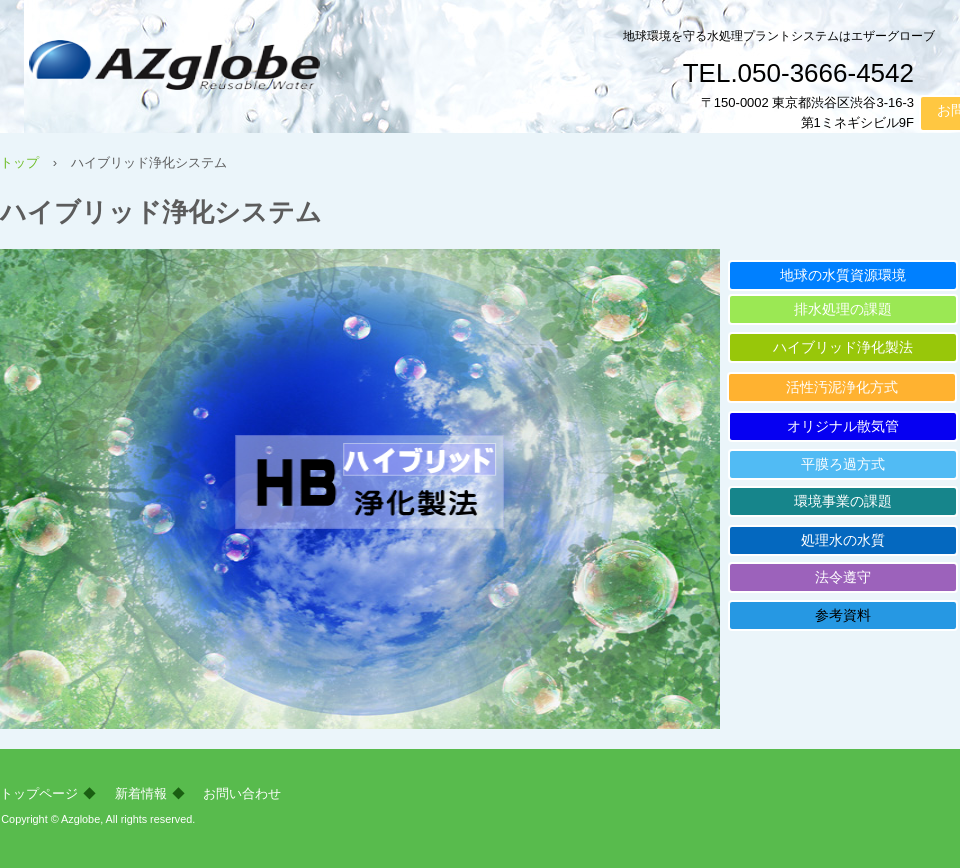 The width and height of the screenshot is (960, 868). Describe the element at coordinates (843, 426) in the screenshot. I see `オリジナル散気管` at that location.